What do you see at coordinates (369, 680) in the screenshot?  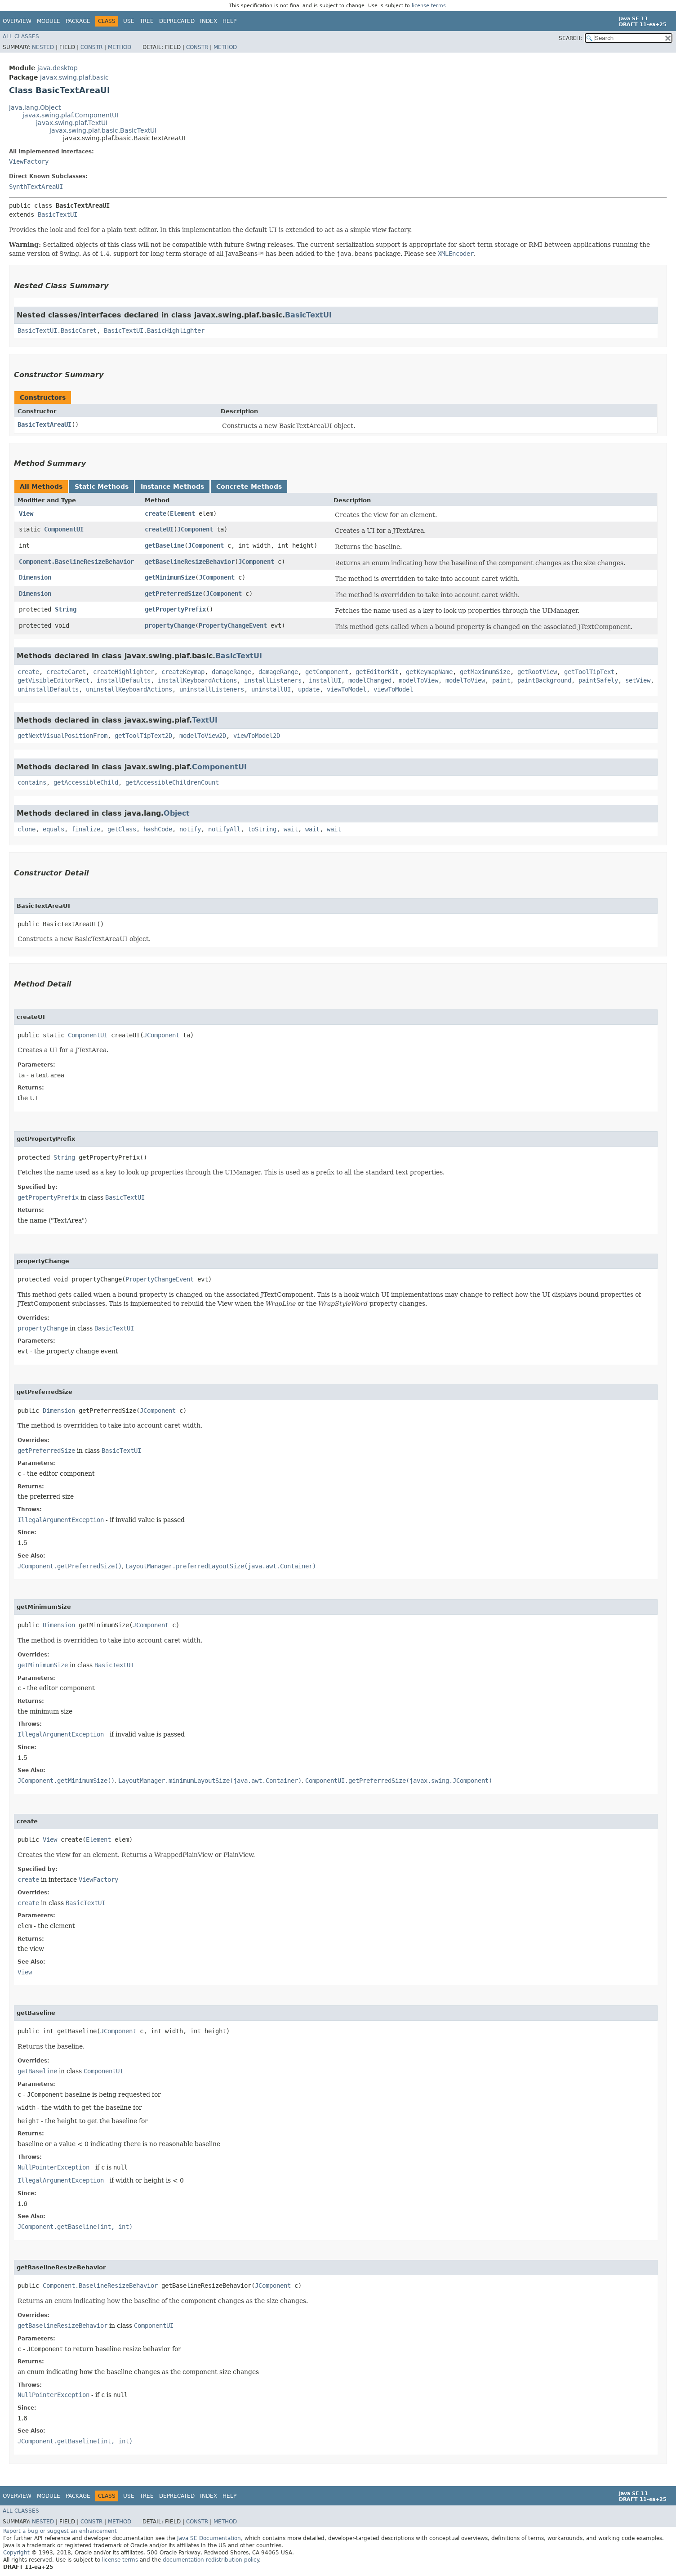 I see `modelChanged` at bounding box center [369, 680].